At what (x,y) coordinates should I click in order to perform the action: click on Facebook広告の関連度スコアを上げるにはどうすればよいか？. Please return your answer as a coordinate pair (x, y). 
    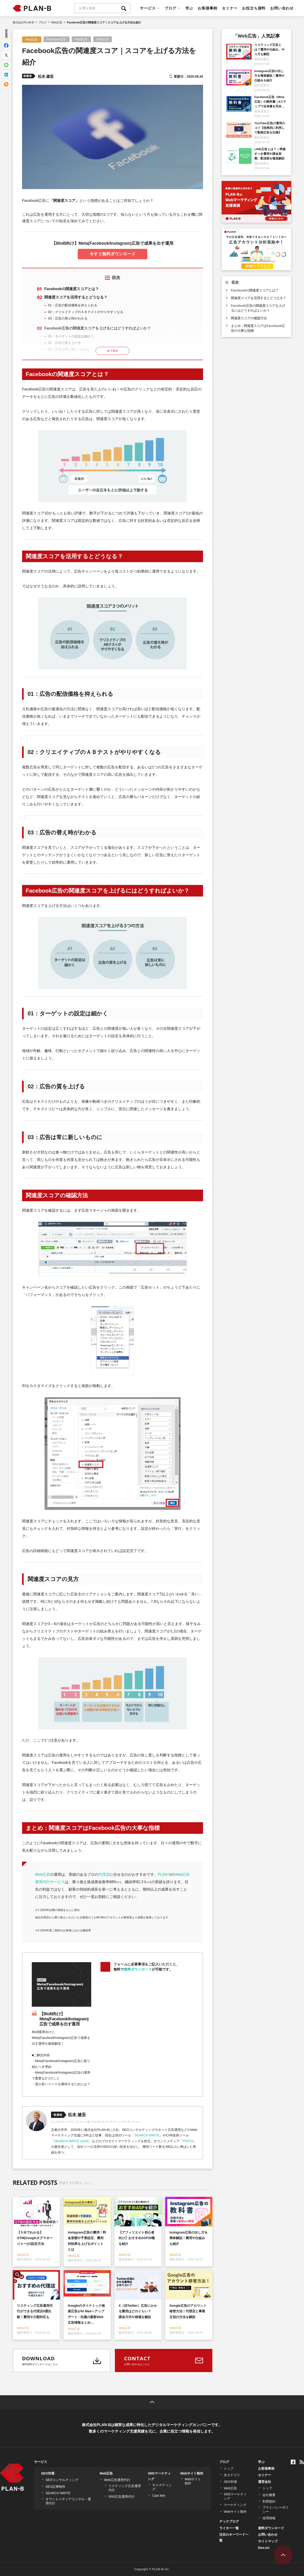
    Looking at the image, I should click on (97, 328).